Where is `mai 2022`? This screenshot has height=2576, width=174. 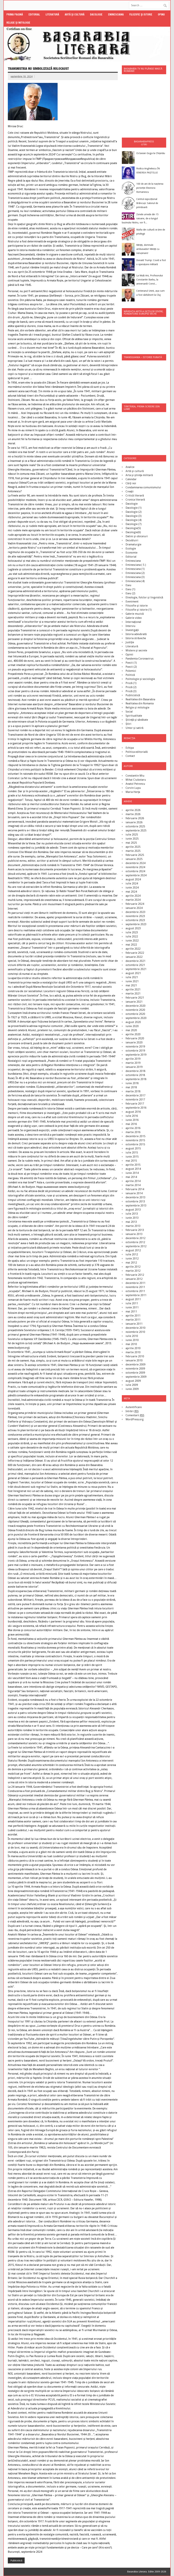 mai 2022 is located at coordinates (131, 944).